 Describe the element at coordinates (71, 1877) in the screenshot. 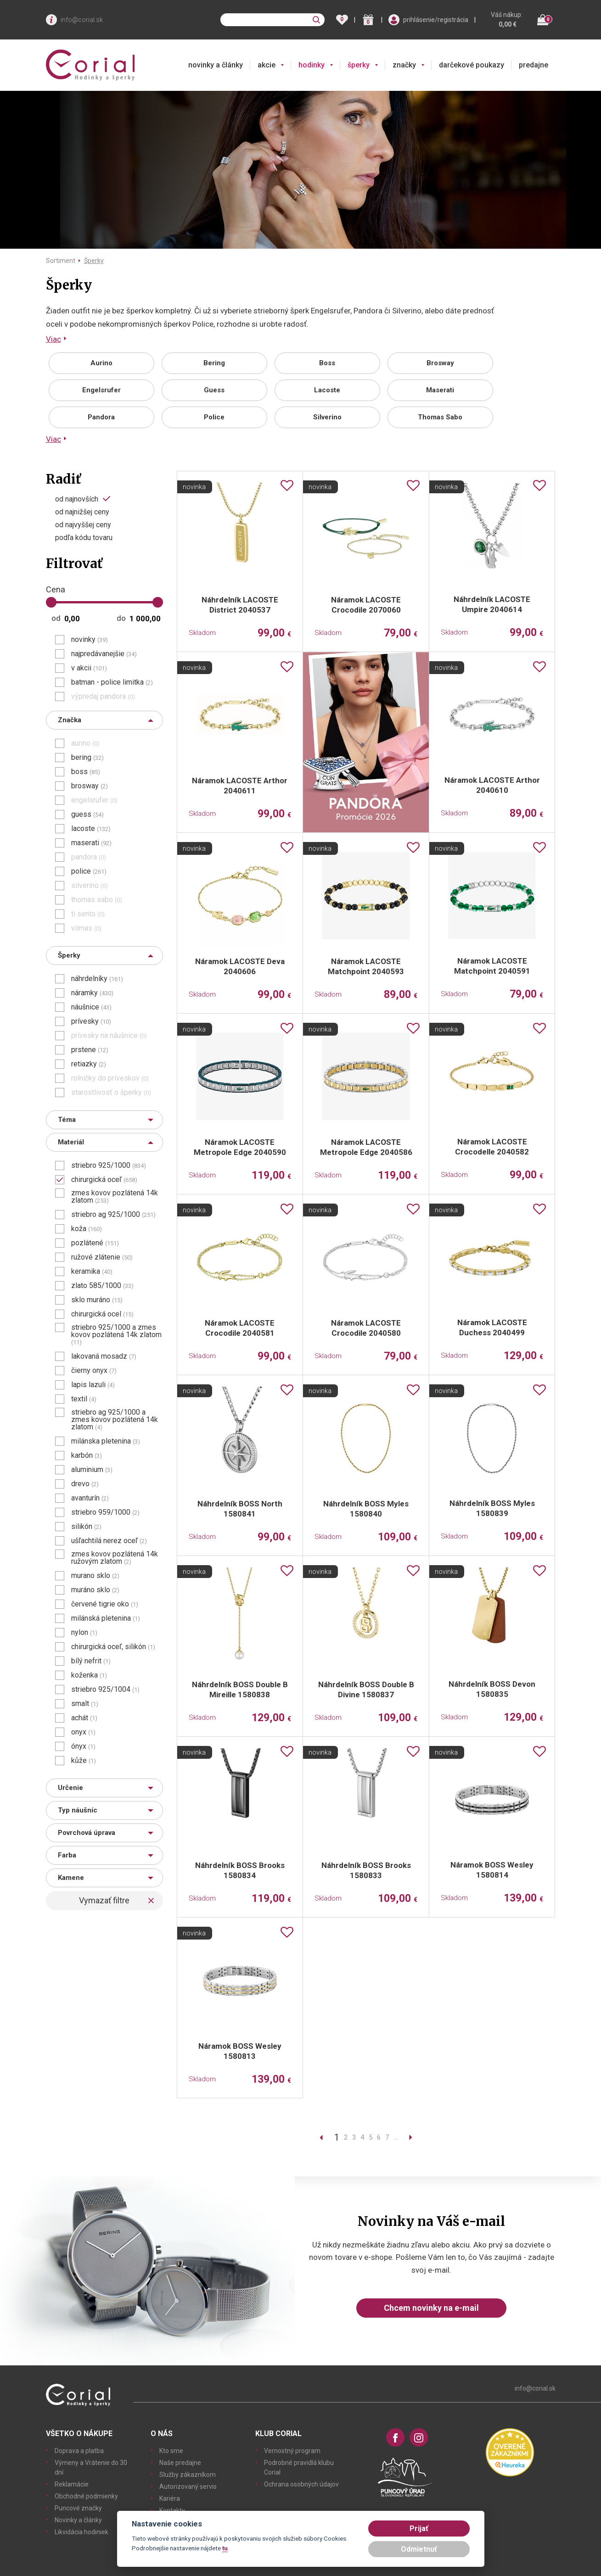

I see `Kamene` at that location.